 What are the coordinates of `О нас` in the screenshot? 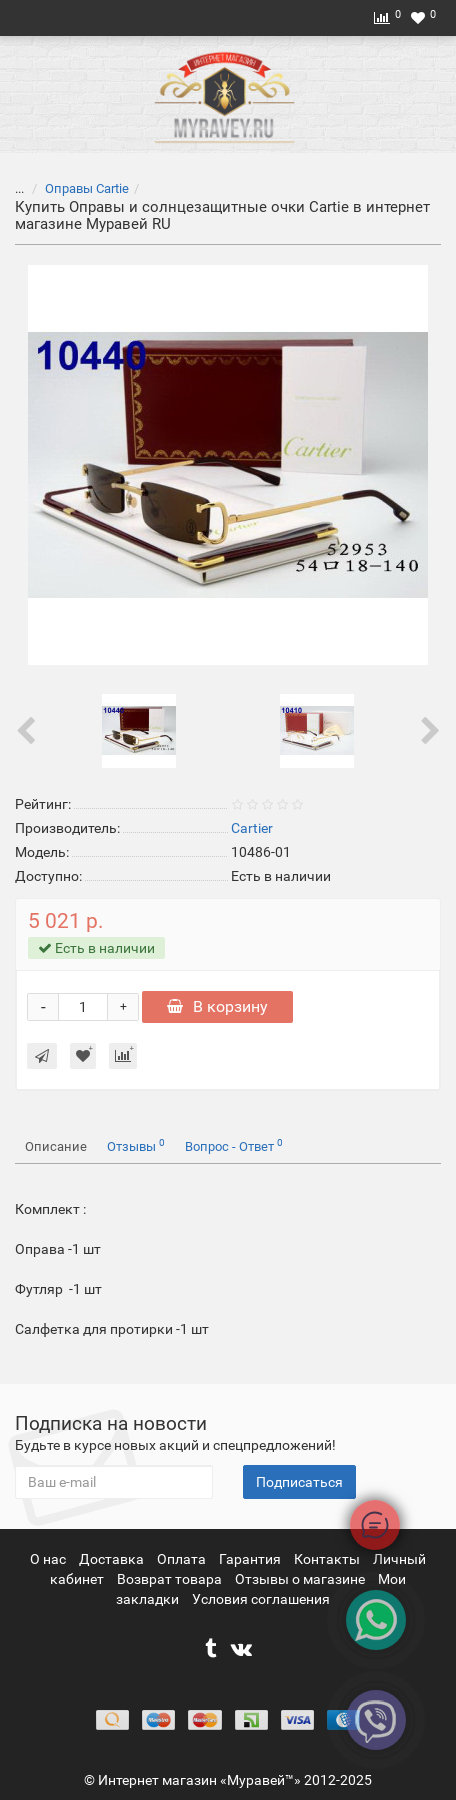 It's located at (49, 1559).